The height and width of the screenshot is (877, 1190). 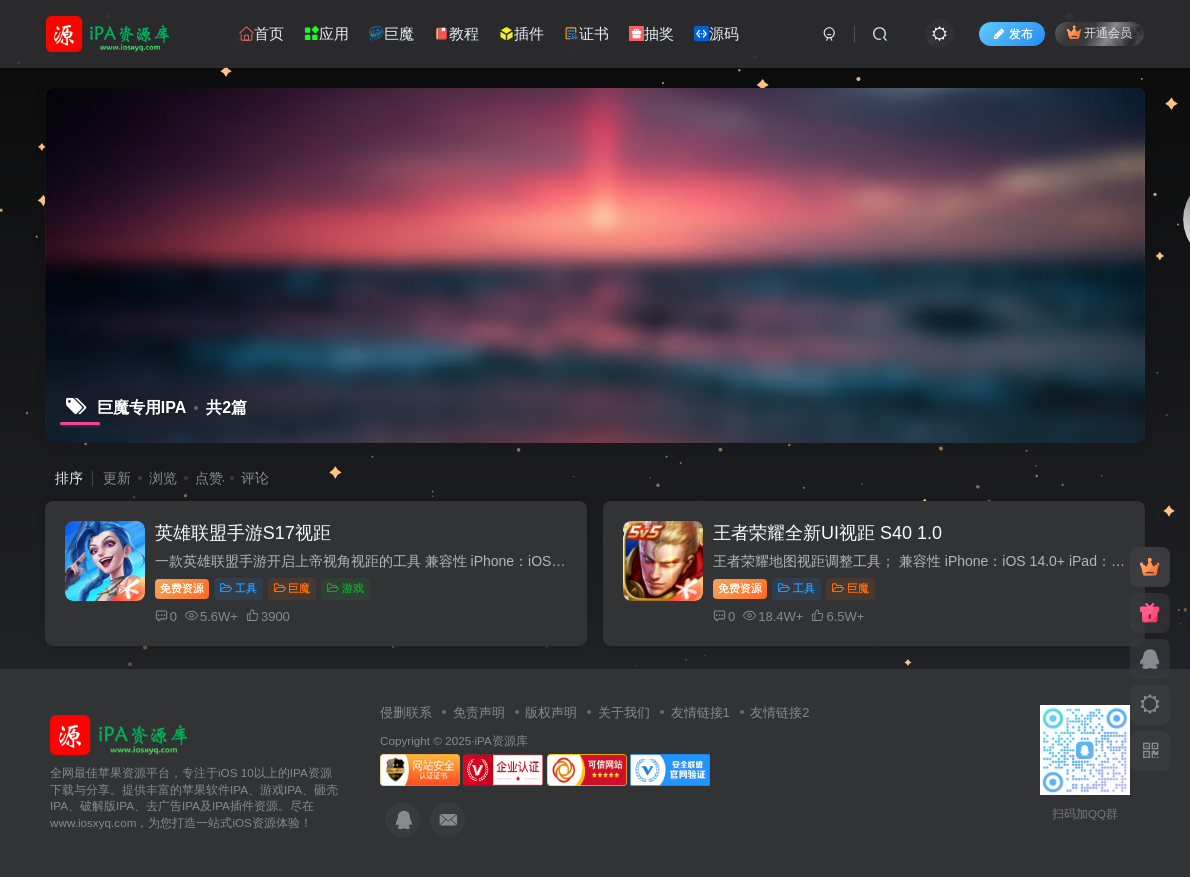 What do you see at coordinates (551, 712) in the screenshot?
I see `版权声明` at bounding box center [551, 712].